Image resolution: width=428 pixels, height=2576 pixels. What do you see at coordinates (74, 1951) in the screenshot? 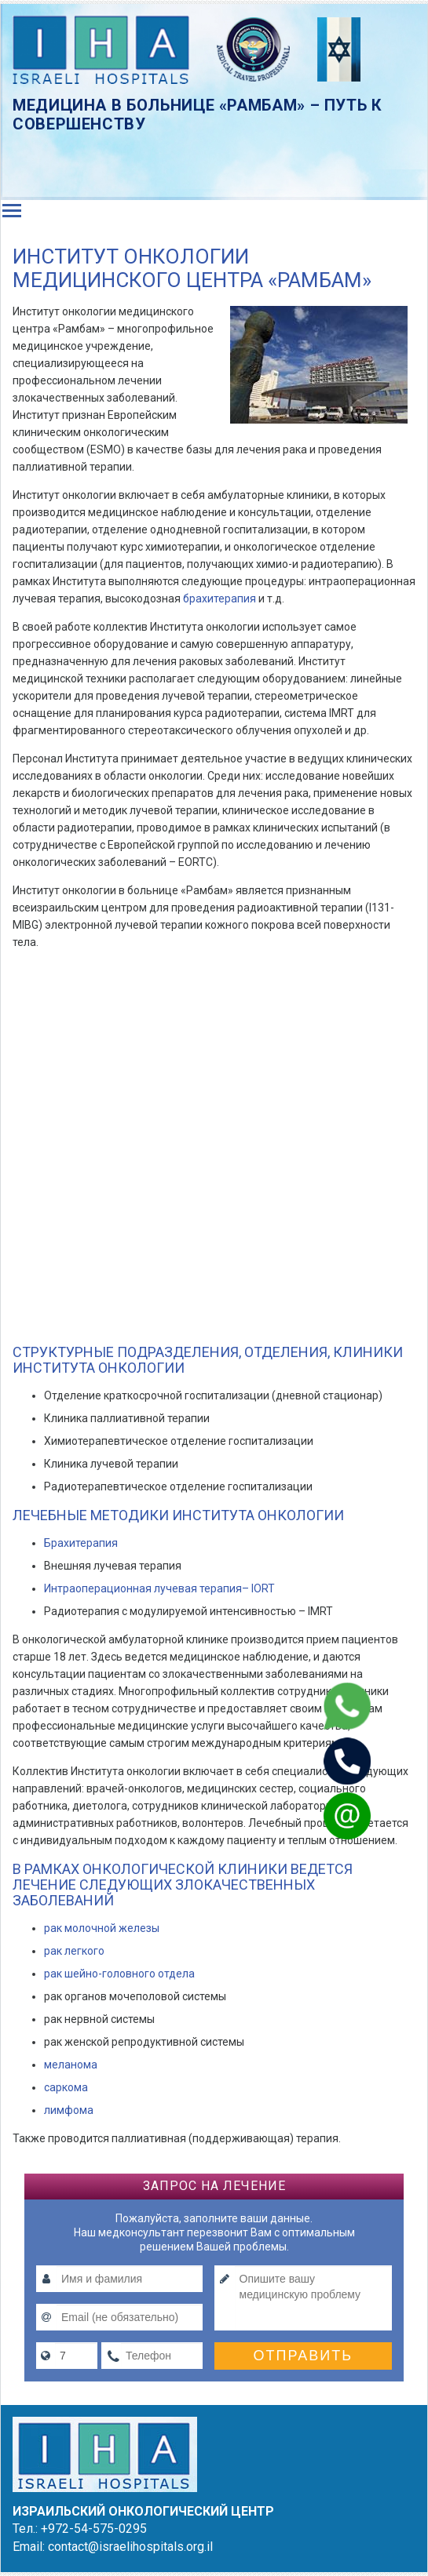
I see `рак легкого` at bounding box center [74, 1951].